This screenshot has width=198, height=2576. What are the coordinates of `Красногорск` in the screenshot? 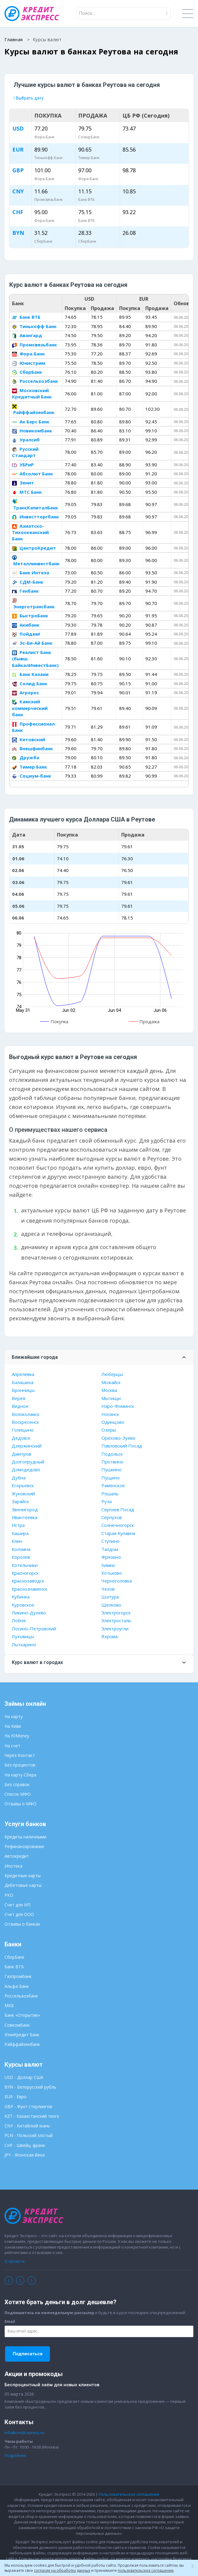 It's located at (25, 1573).